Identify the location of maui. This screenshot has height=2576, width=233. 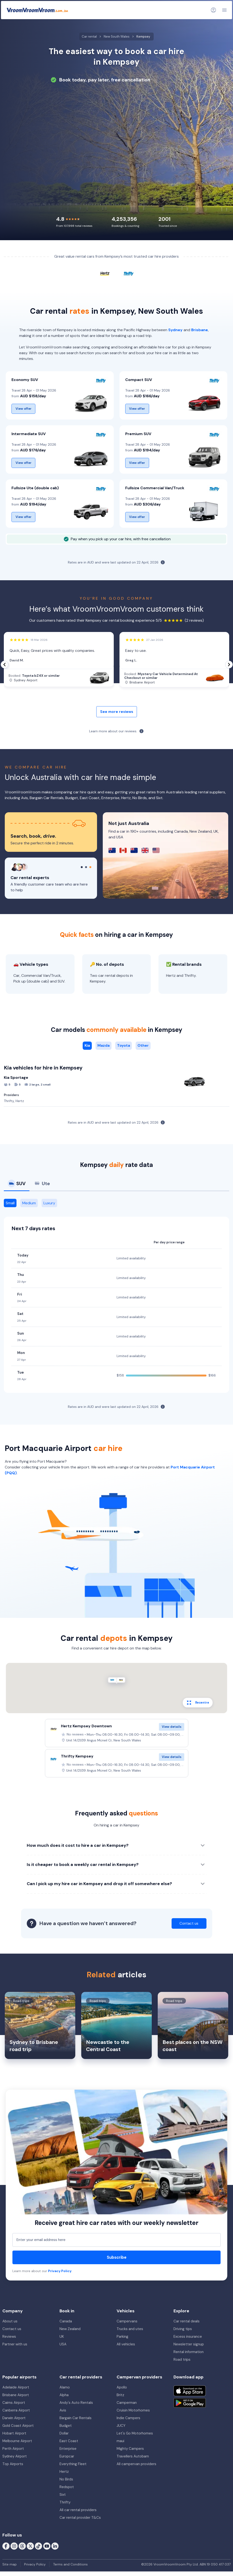
(120, 2451).